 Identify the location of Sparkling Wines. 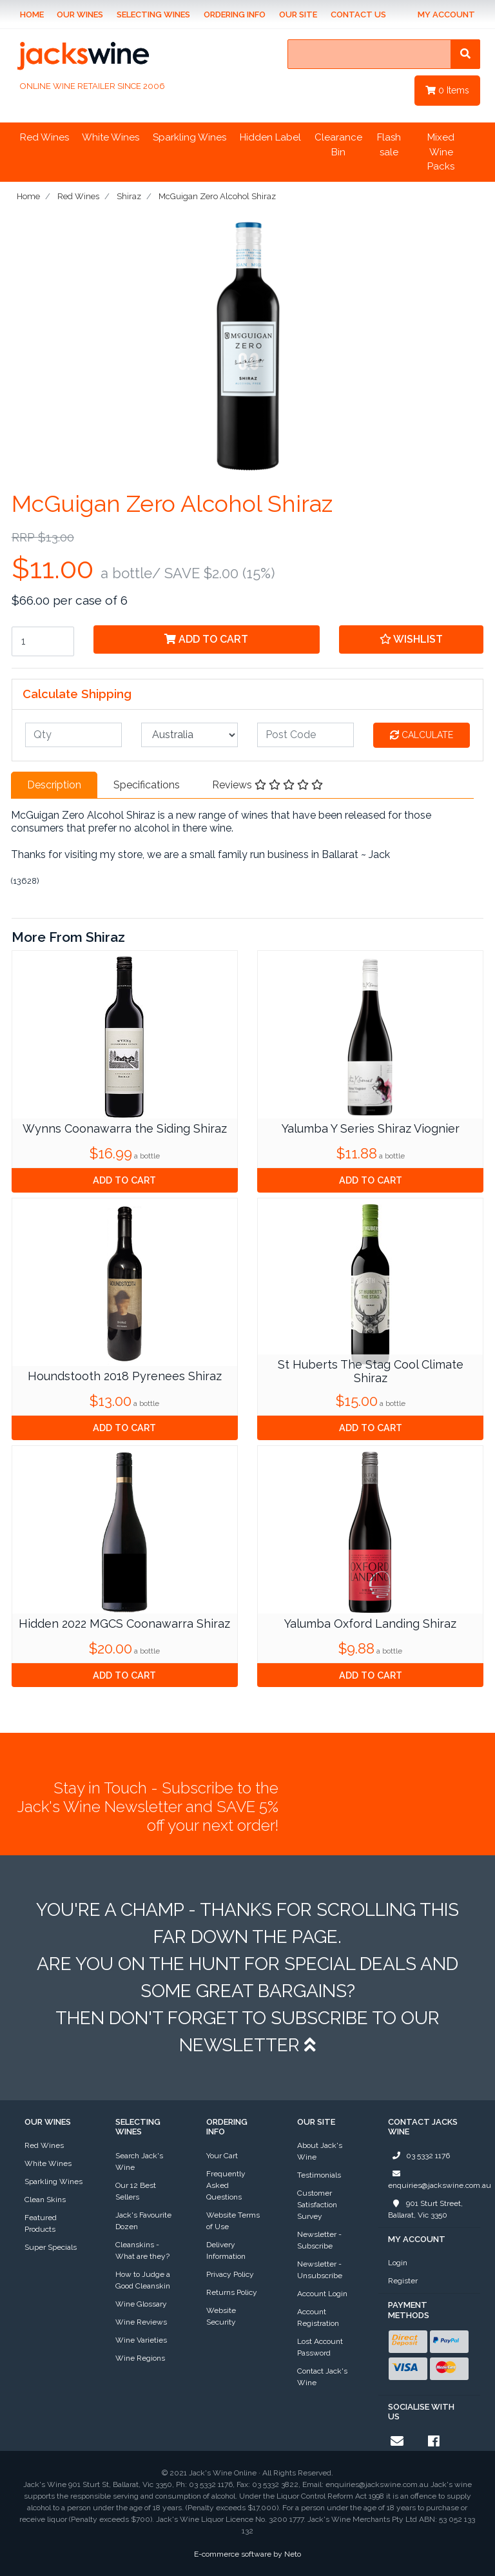
(189, 137).